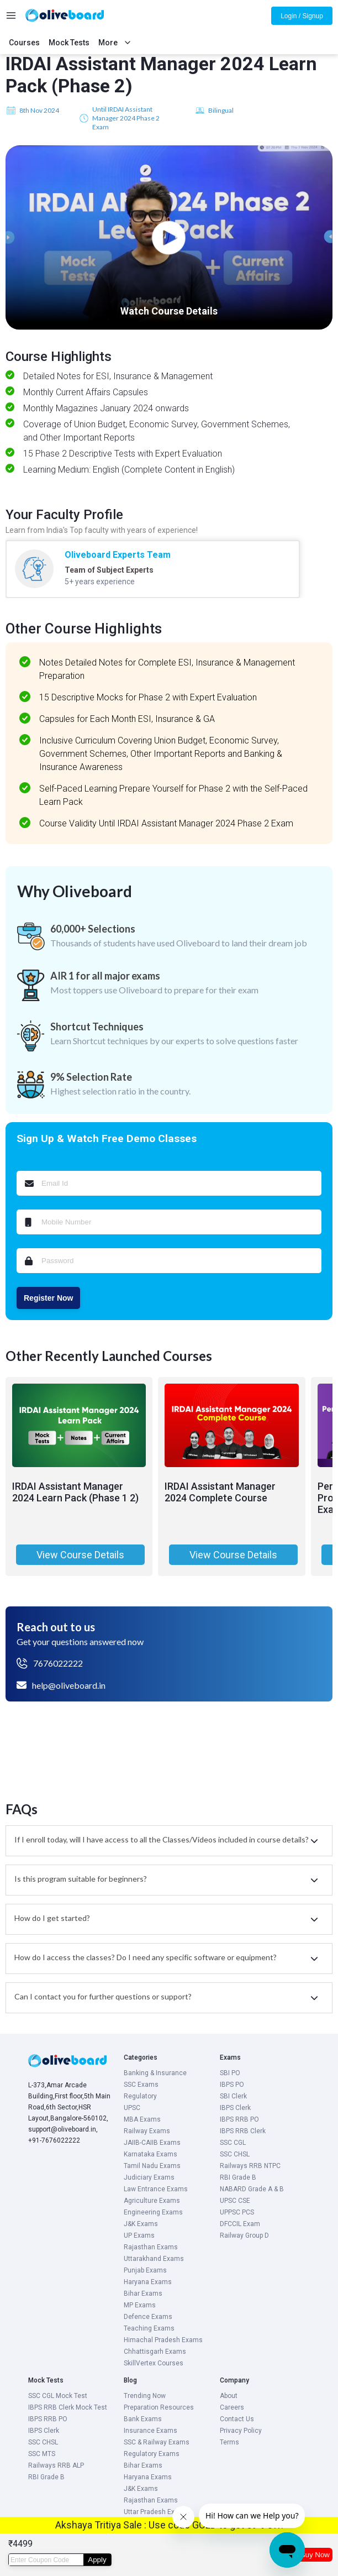 This screenshot has height=2576, width=338. What do you see at coordinates (237, 2419) in the screenshot?
I see `Contact Us` at bounding box center [237, 2419].